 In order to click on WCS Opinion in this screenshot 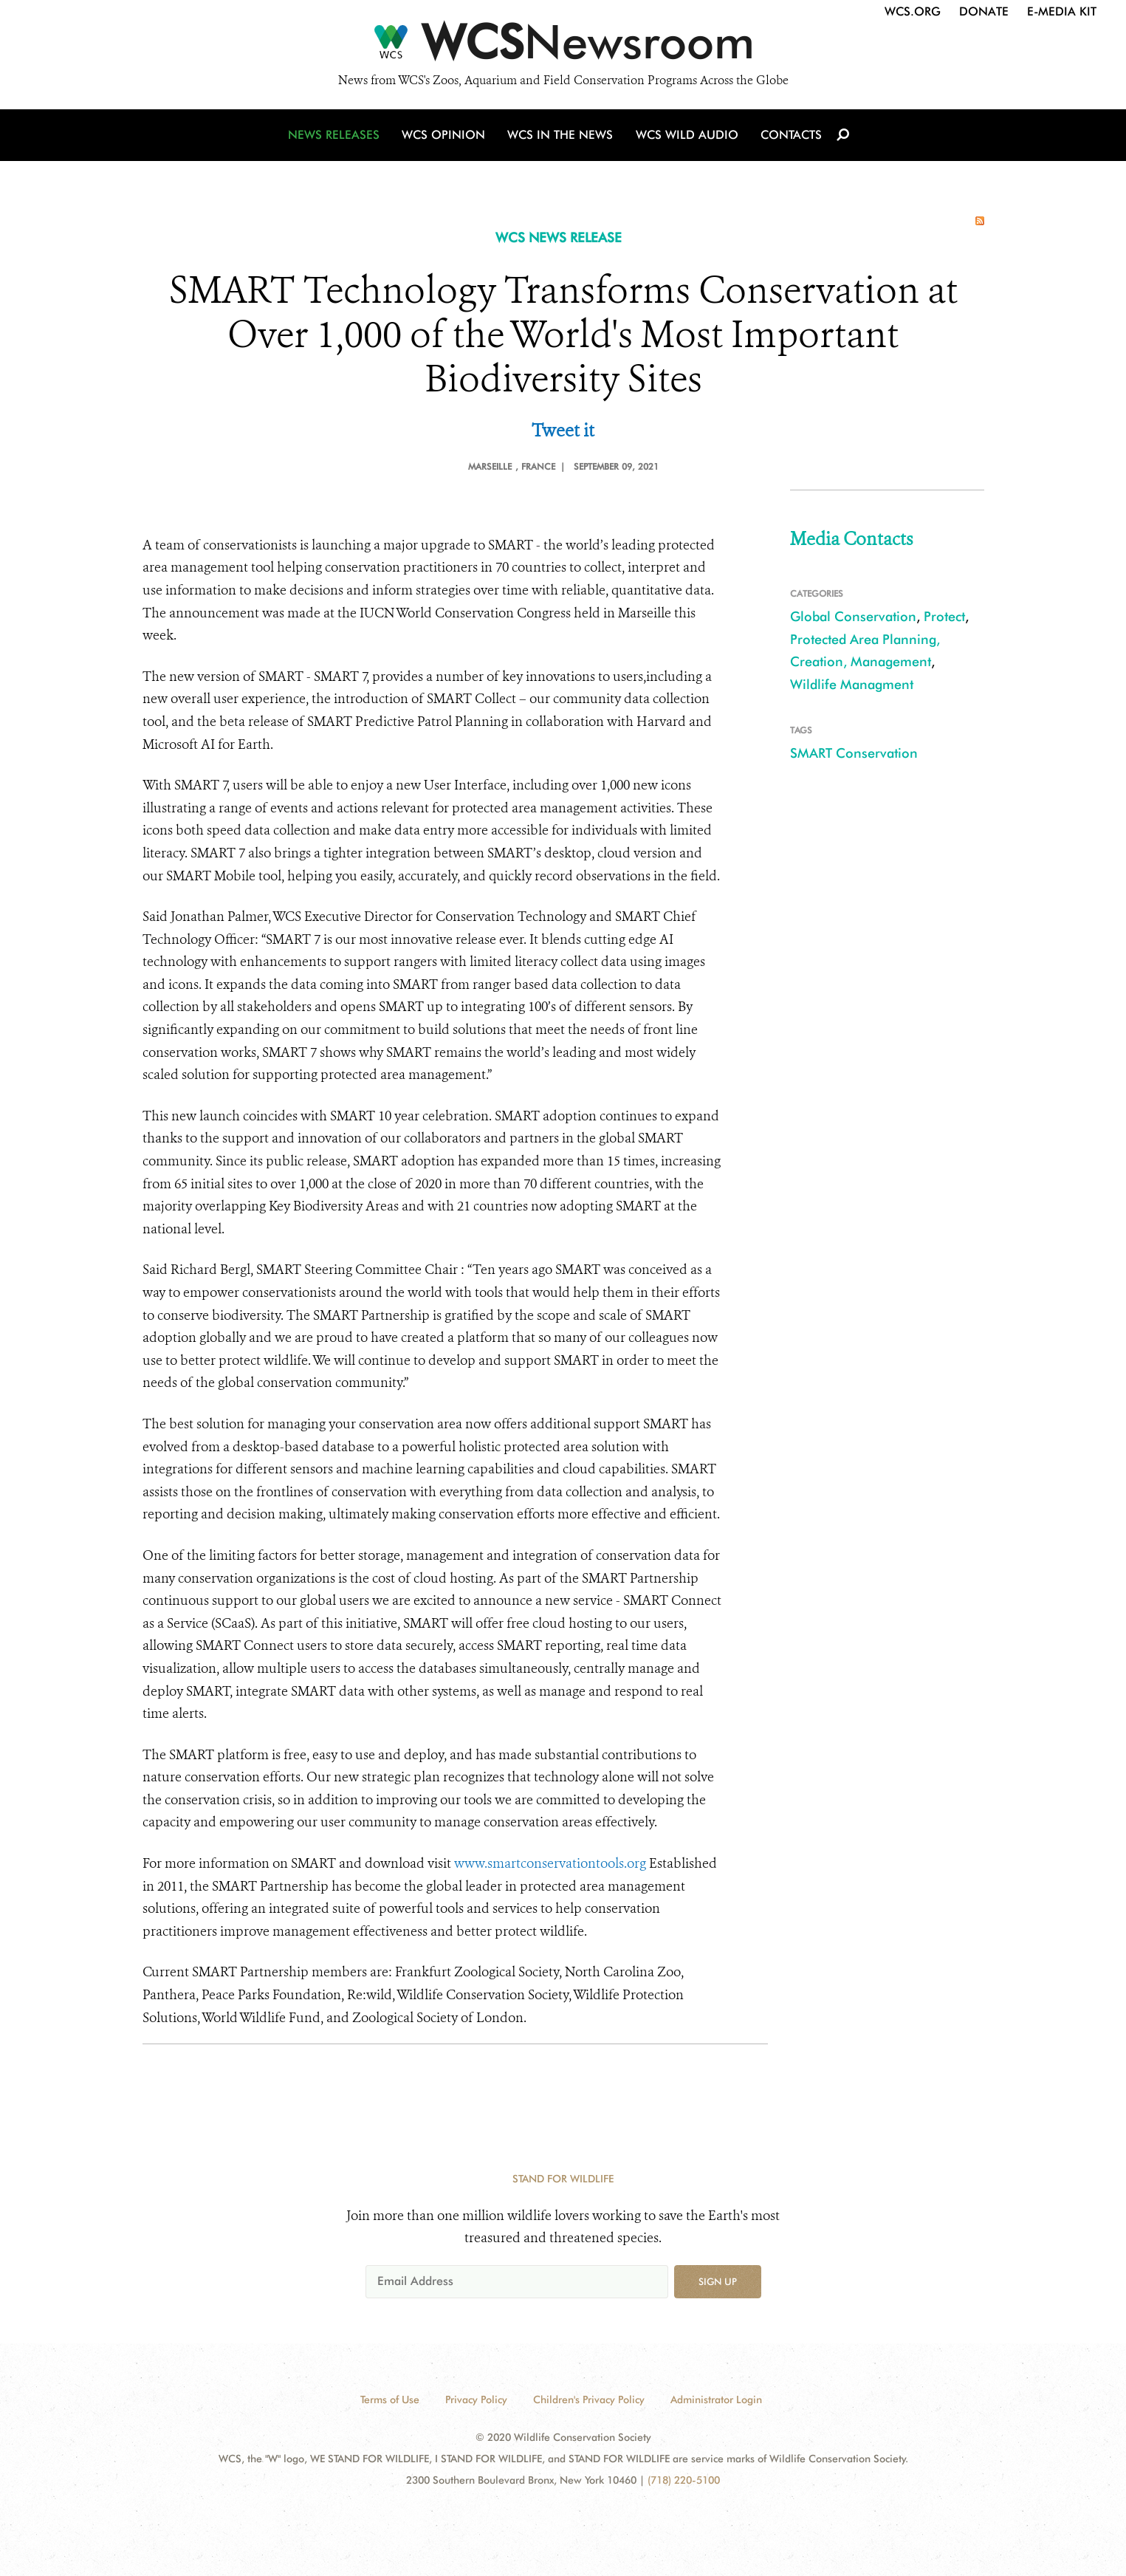, I will do `click(444, 135)`.